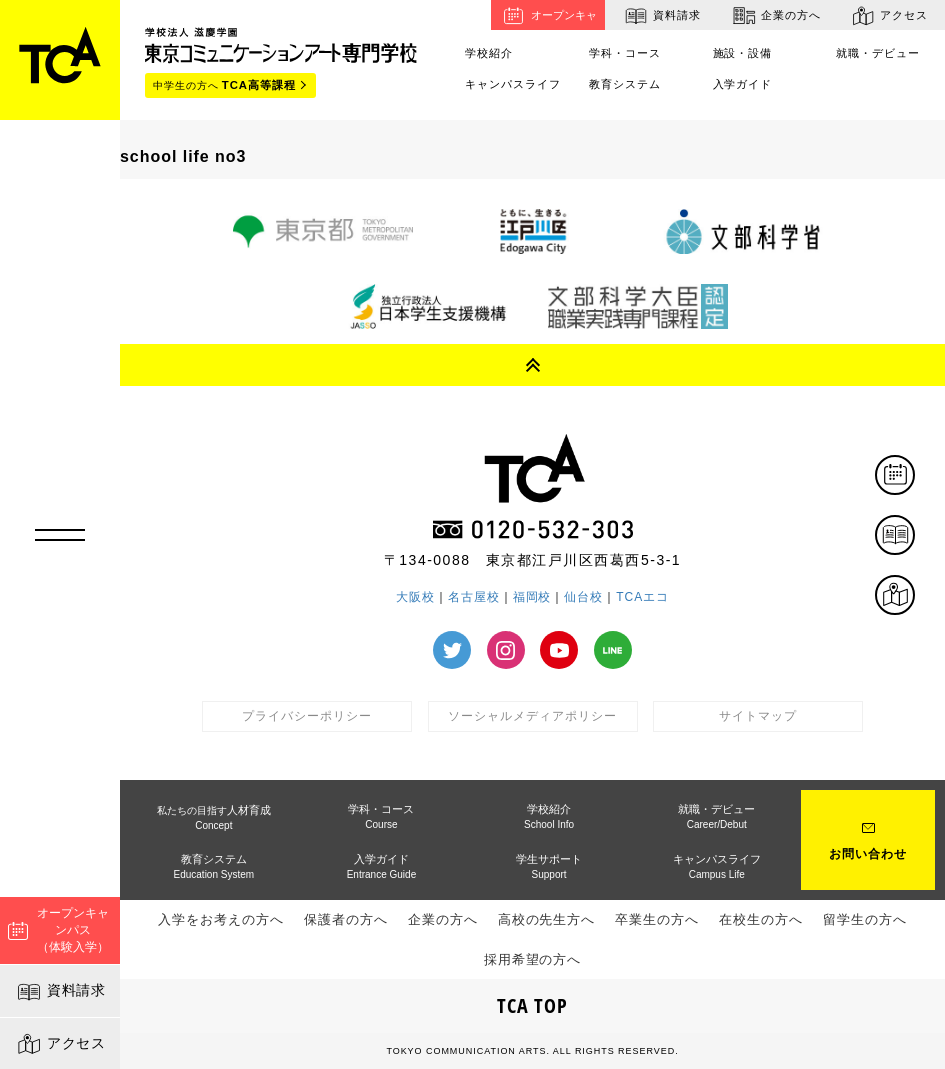 This screenshot has width=945, height=1069. Describe the element at coordinates (346, 919) in the screenshot. I see `保護者の方へ` at that location.